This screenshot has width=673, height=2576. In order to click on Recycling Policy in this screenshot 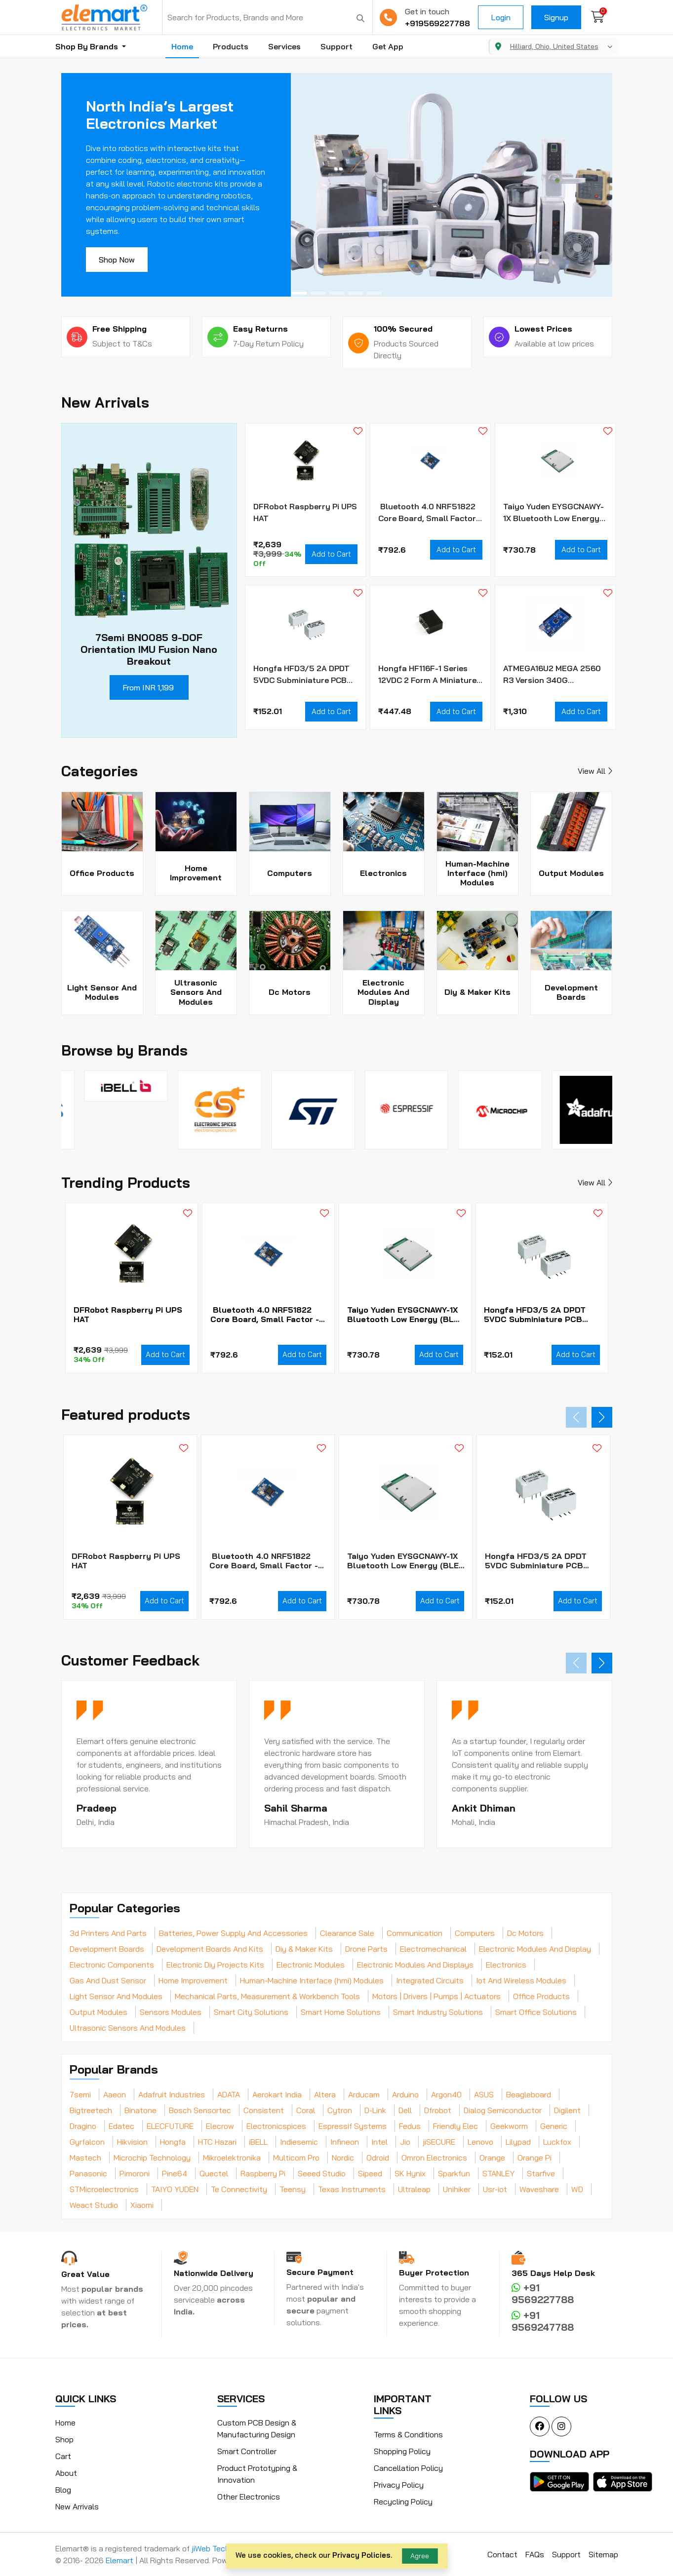, I will do `click(403, 2501)`.